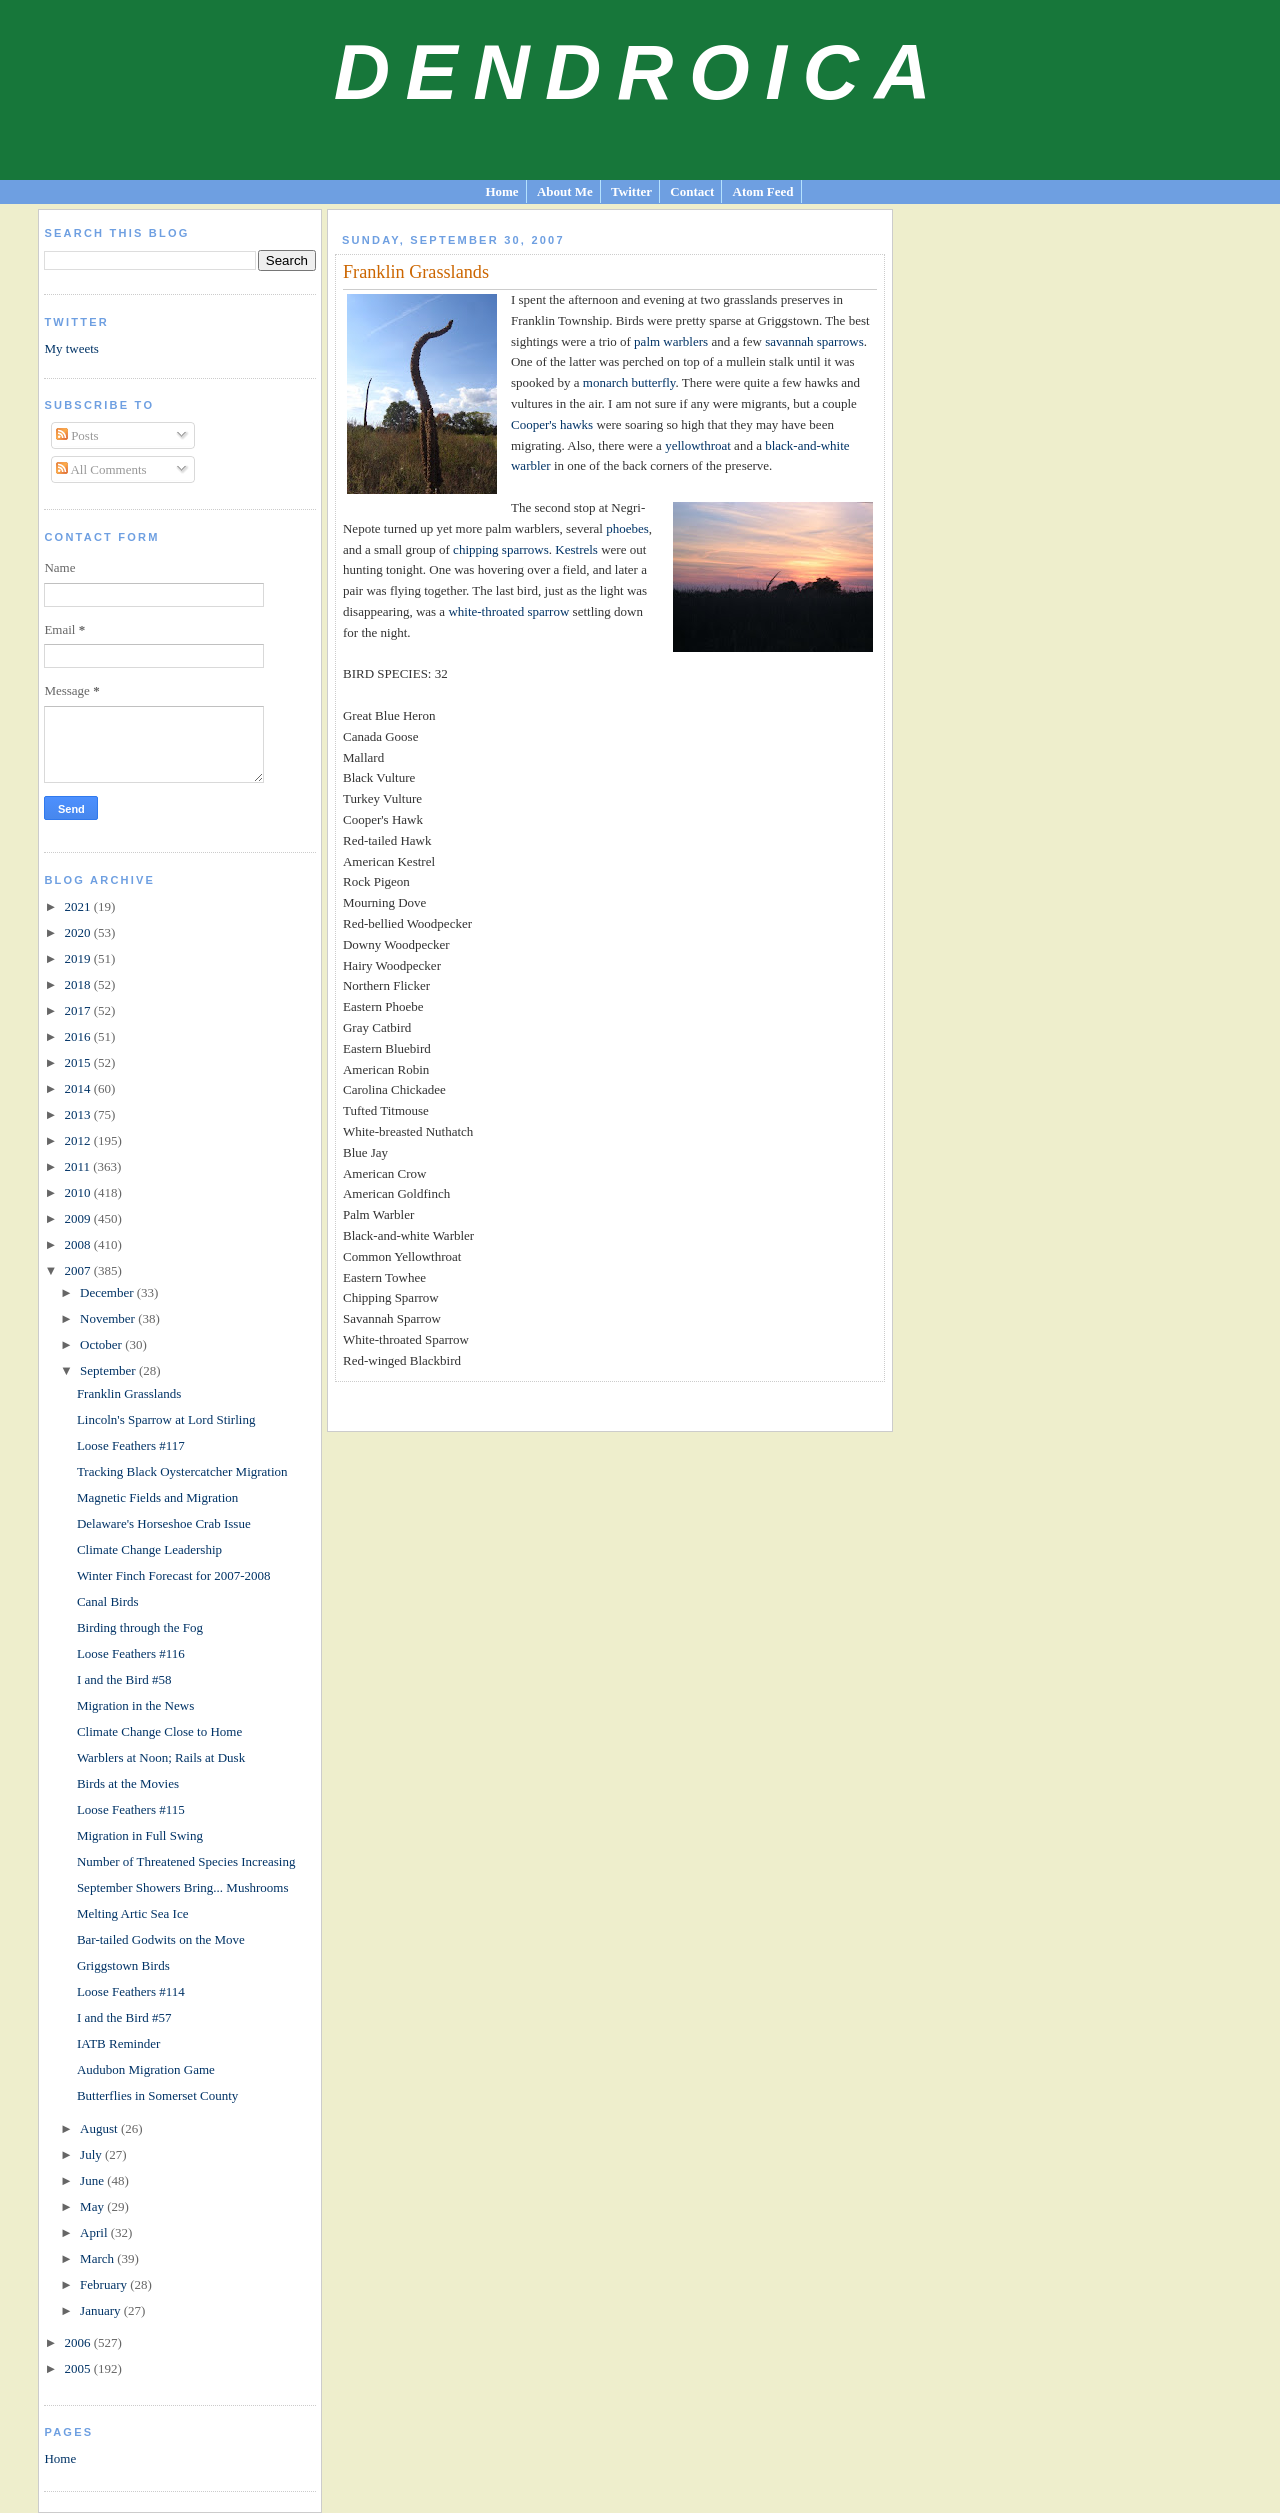 This screenshot has height=2513, width=1280. Describe the element at coordinates (101, 469) in the screenshot. I see `All Comments` at that location.